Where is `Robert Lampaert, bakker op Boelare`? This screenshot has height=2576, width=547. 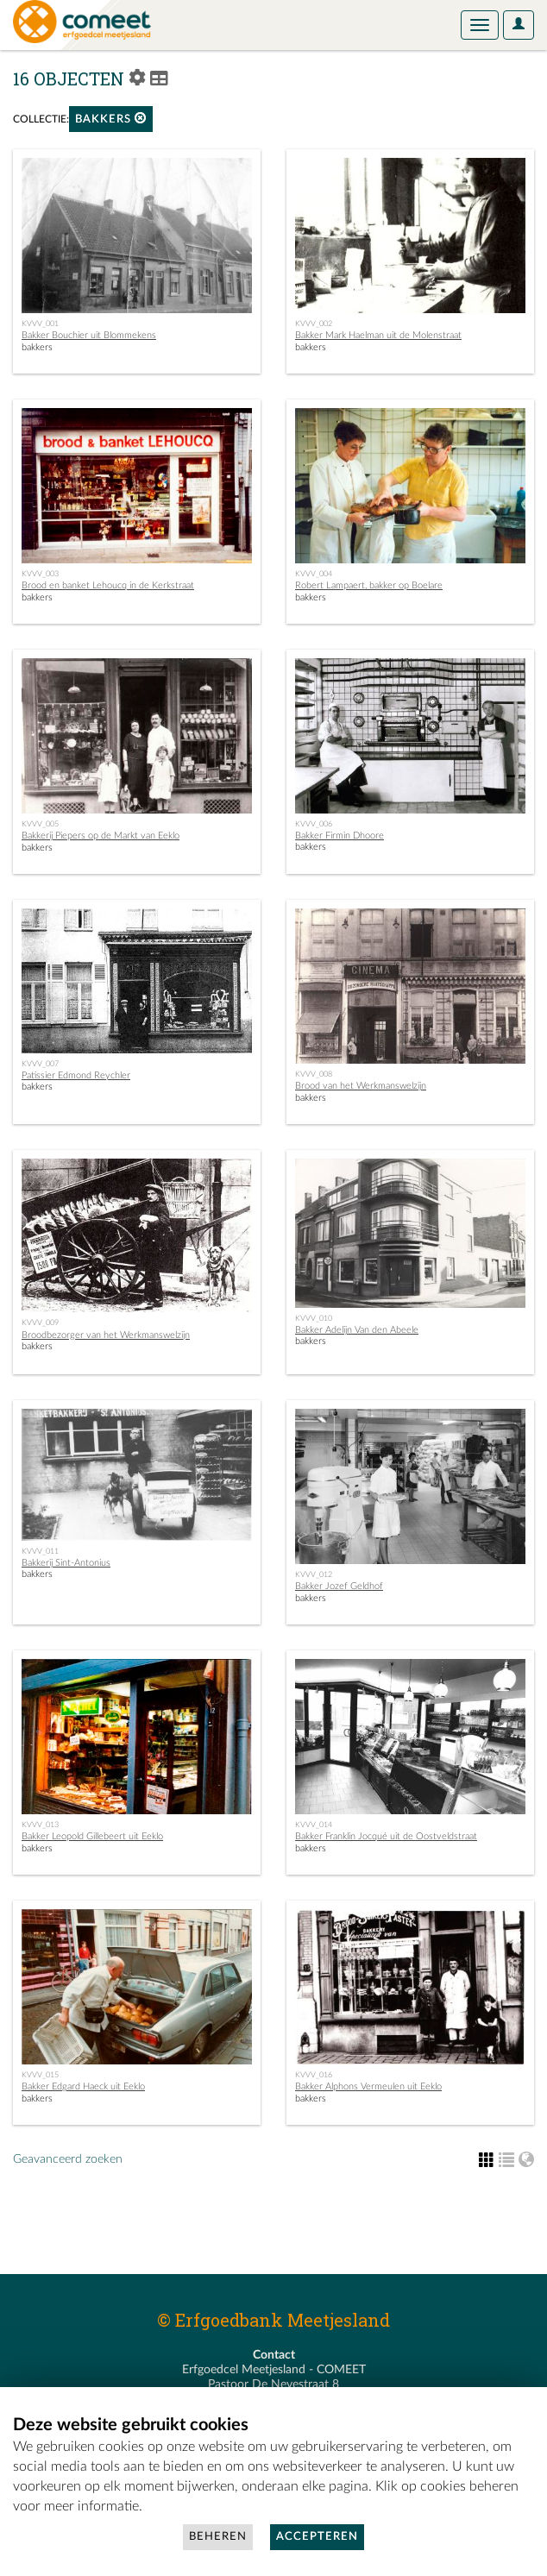
Robert Lampaert, bakker op Boelare is located at coordinates (369, 585).